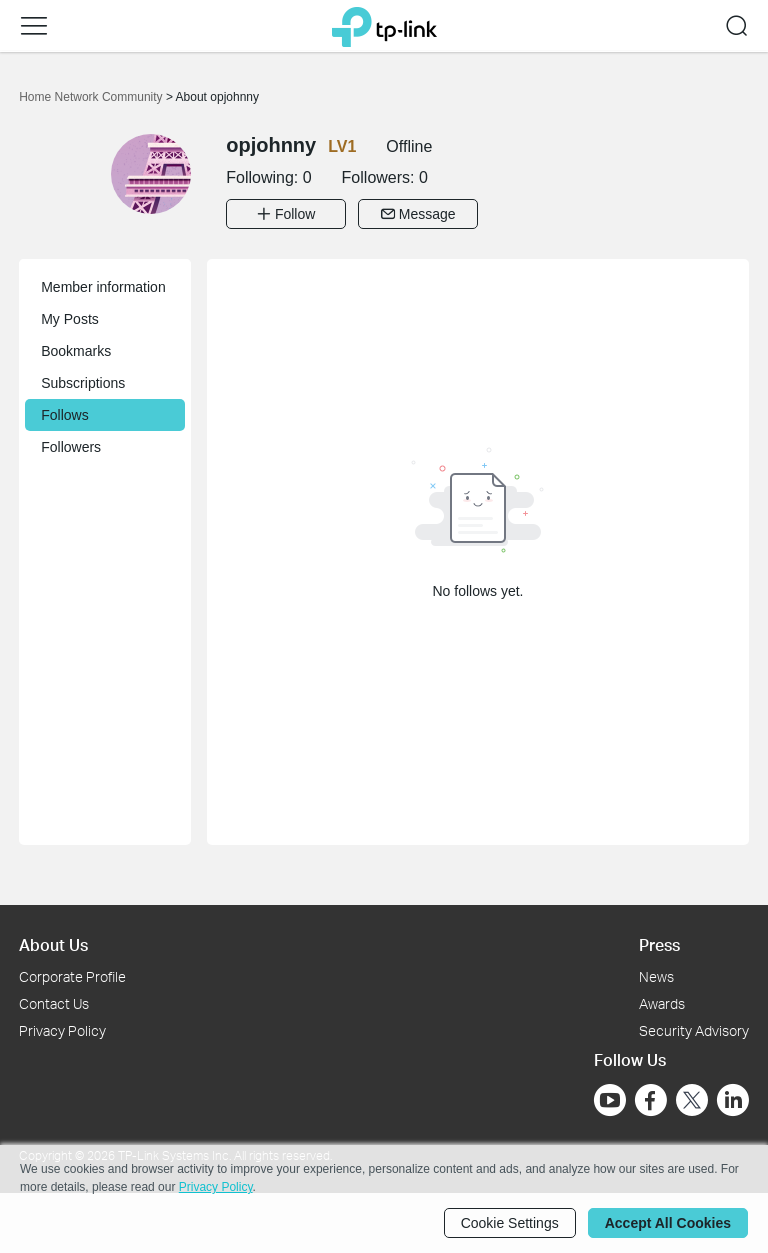 The width and height of the screenshot is (768, 1253). Describe the element at coordinates (71, 447) in the screenshot. I see `Followers` at that location.